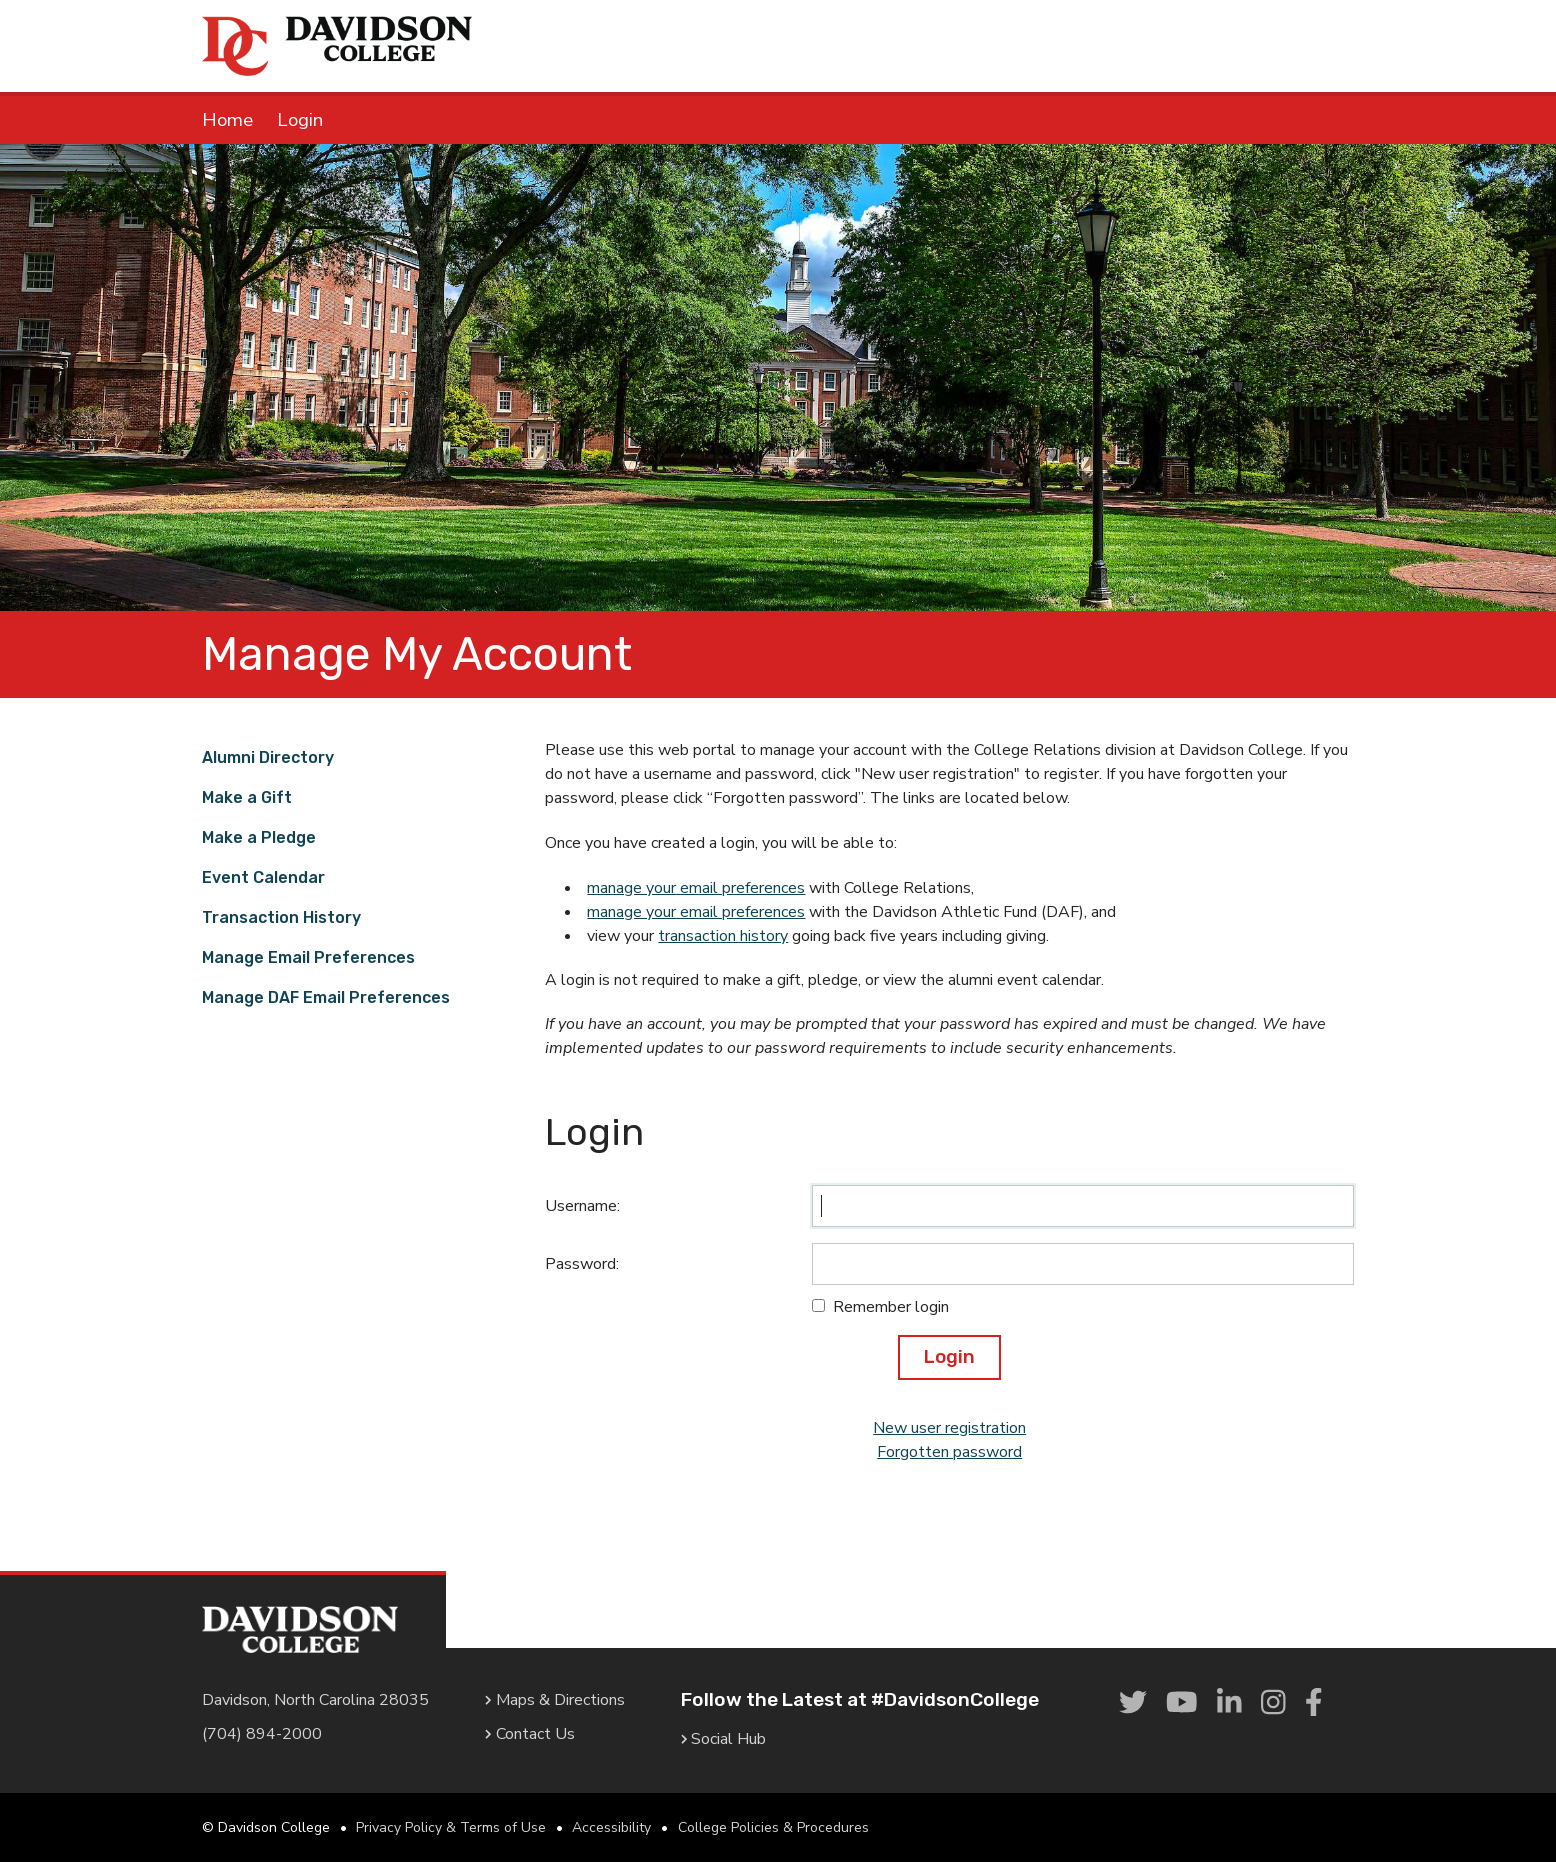 This screenshot has height=1862, width=1556. I want to click on Make a Gift [link], so click(247, 797).